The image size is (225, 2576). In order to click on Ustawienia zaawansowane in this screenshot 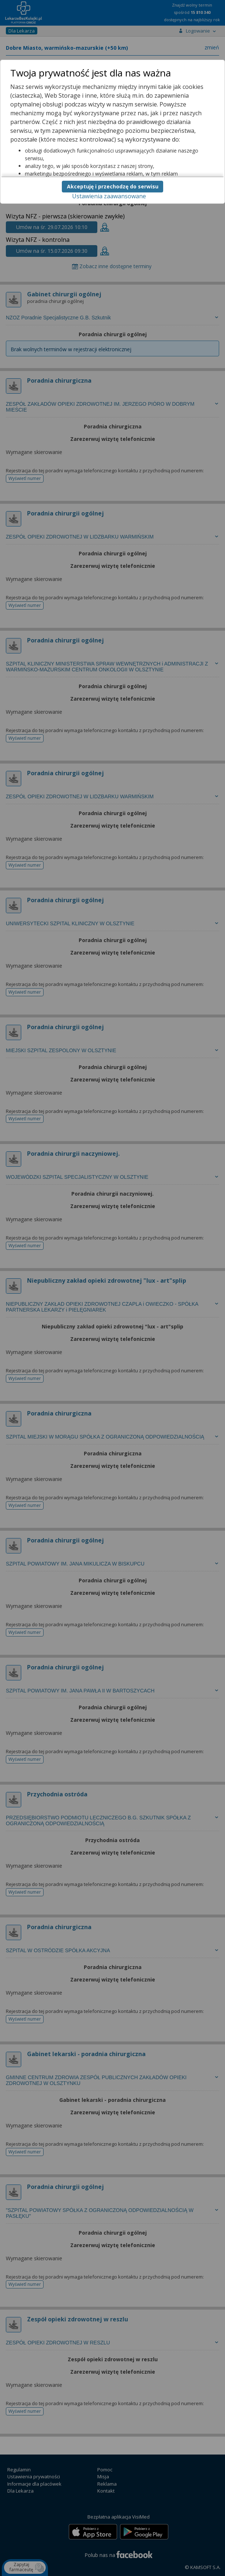, I will do `click(109, 196)`.